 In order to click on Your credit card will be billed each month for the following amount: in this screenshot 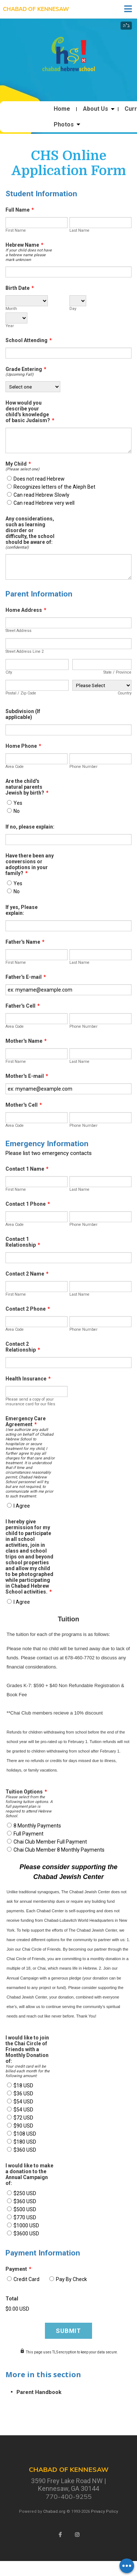, I will do `click(27, 2071)`.